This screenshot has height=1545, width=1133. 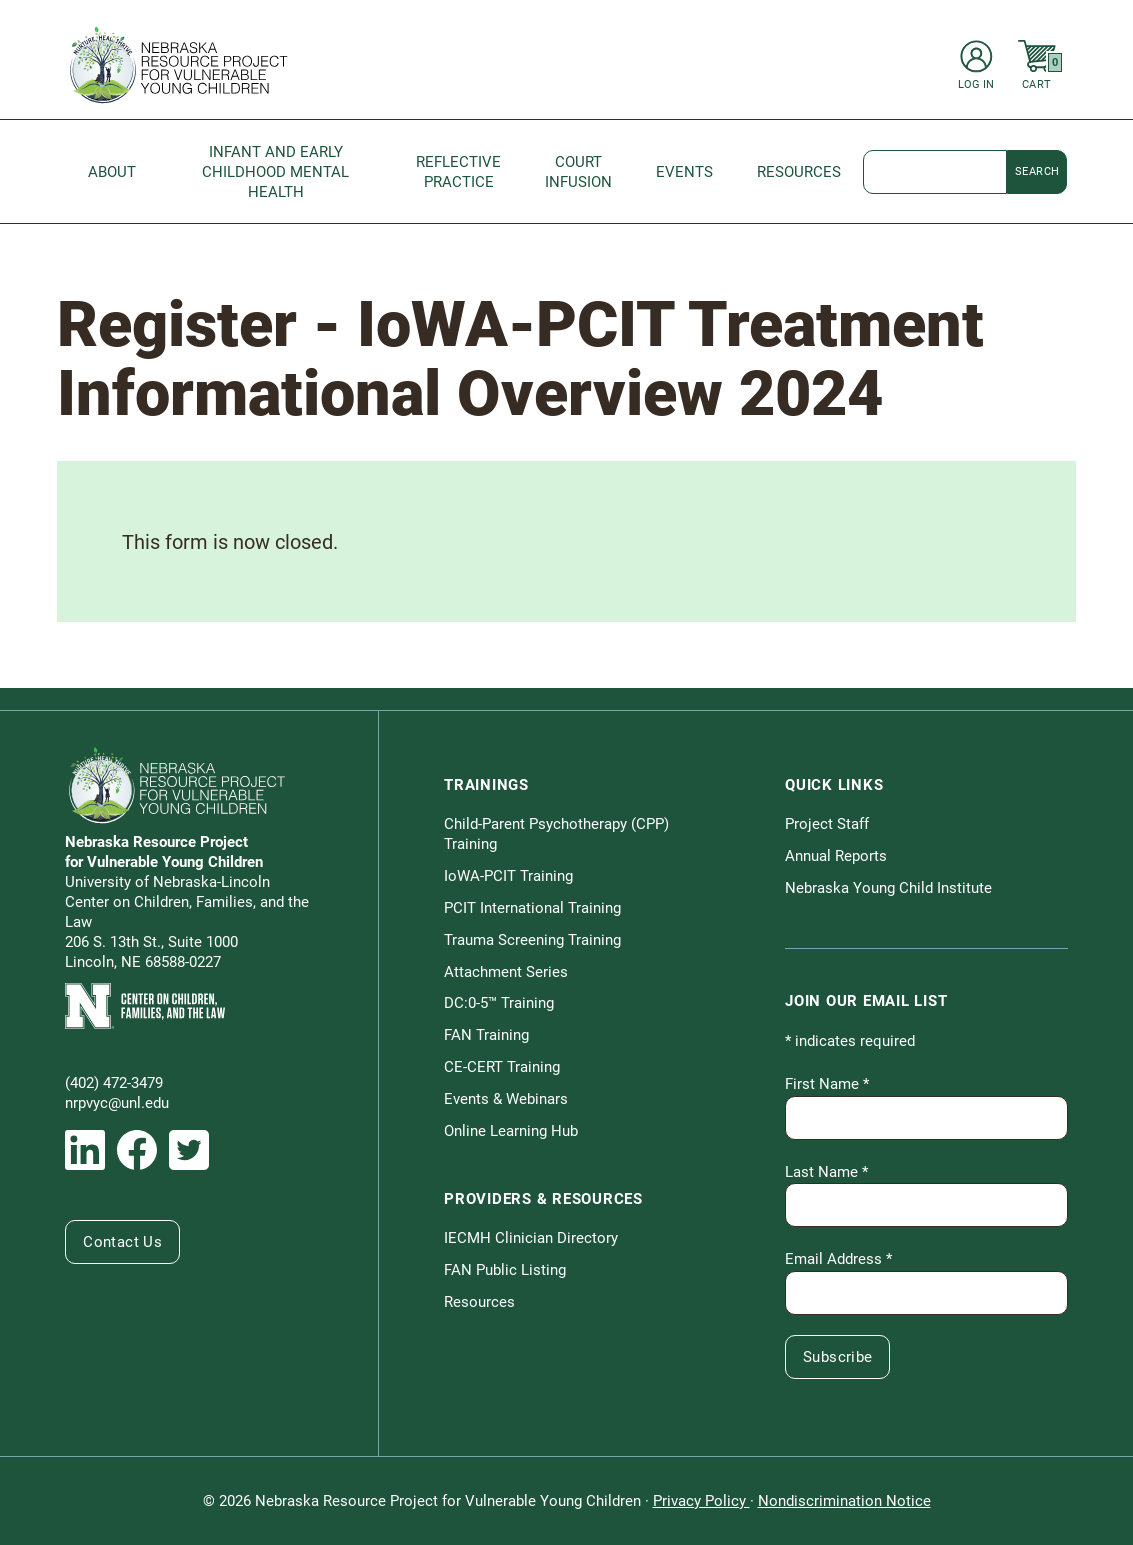 I want to click on Nebraska Young Child Institute, so click(x=888, y=888).